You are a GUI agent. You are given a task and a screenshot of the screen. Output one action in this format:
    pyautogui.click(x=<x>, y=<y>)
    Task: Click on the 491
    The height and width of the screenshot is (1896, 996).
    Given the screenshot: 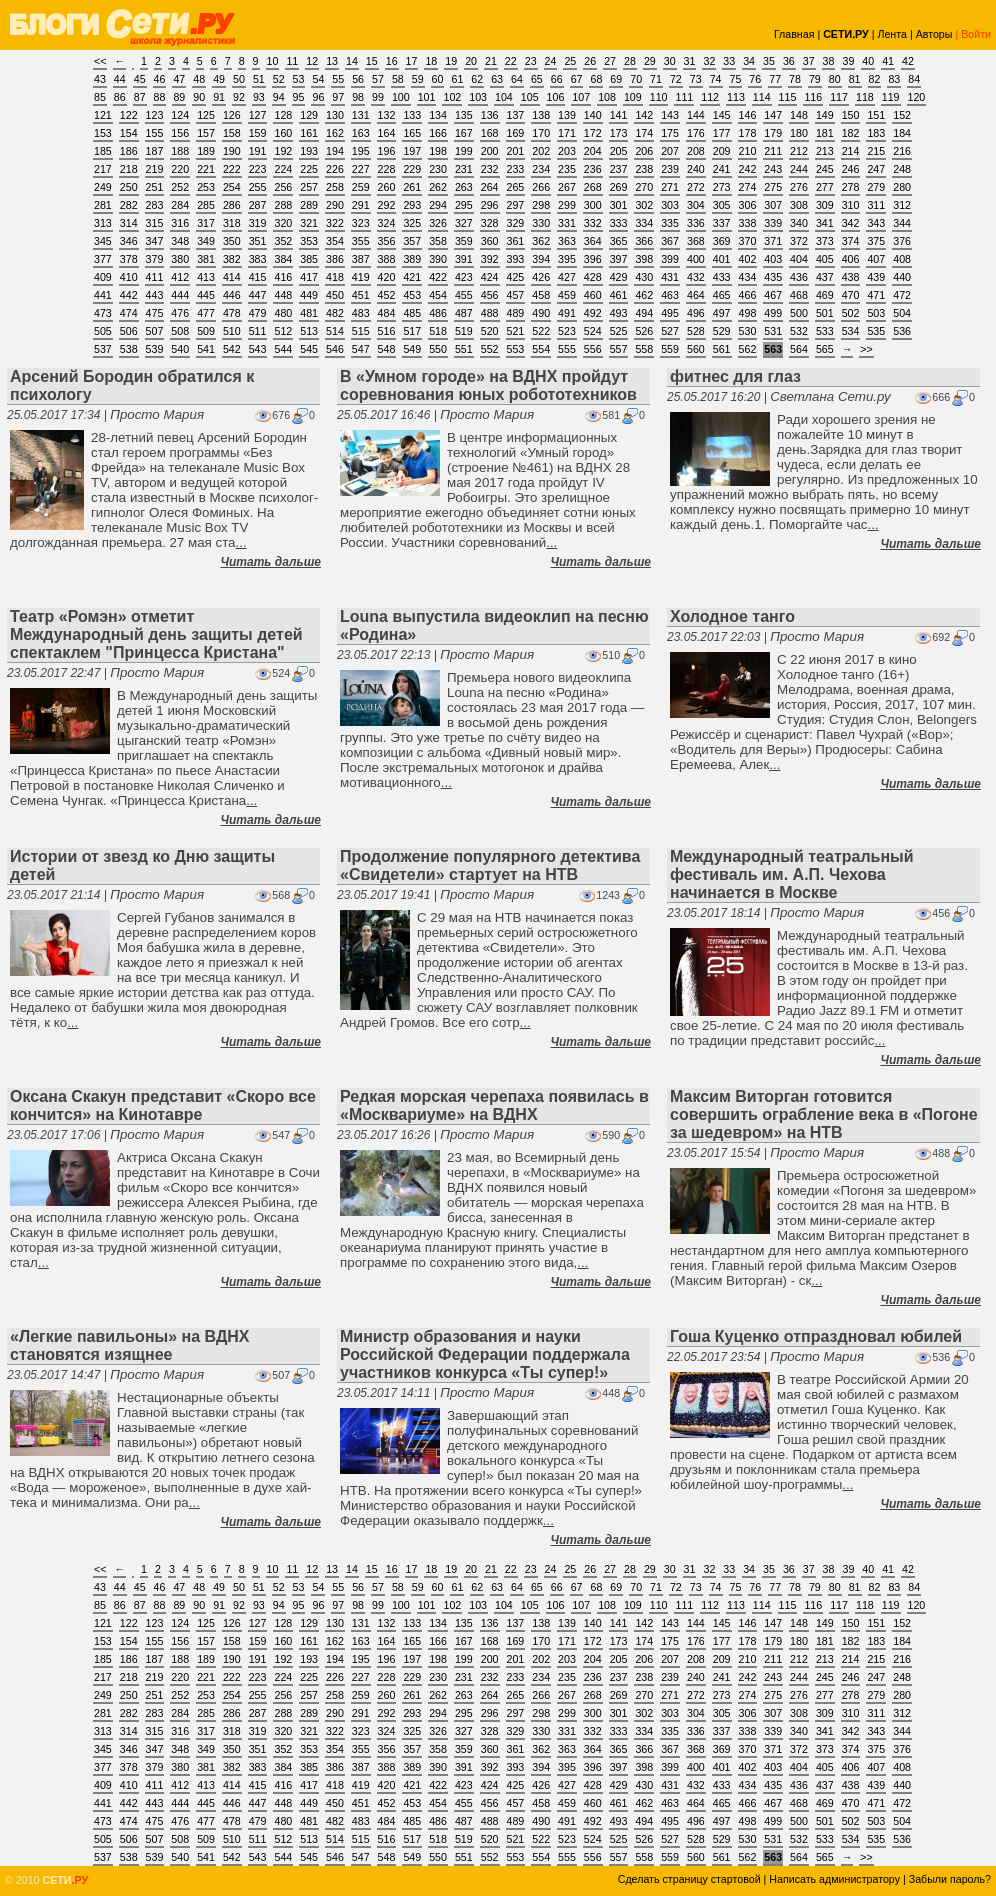 What is the action you would take?
    pyautogui.click(x=567, y=313)
    